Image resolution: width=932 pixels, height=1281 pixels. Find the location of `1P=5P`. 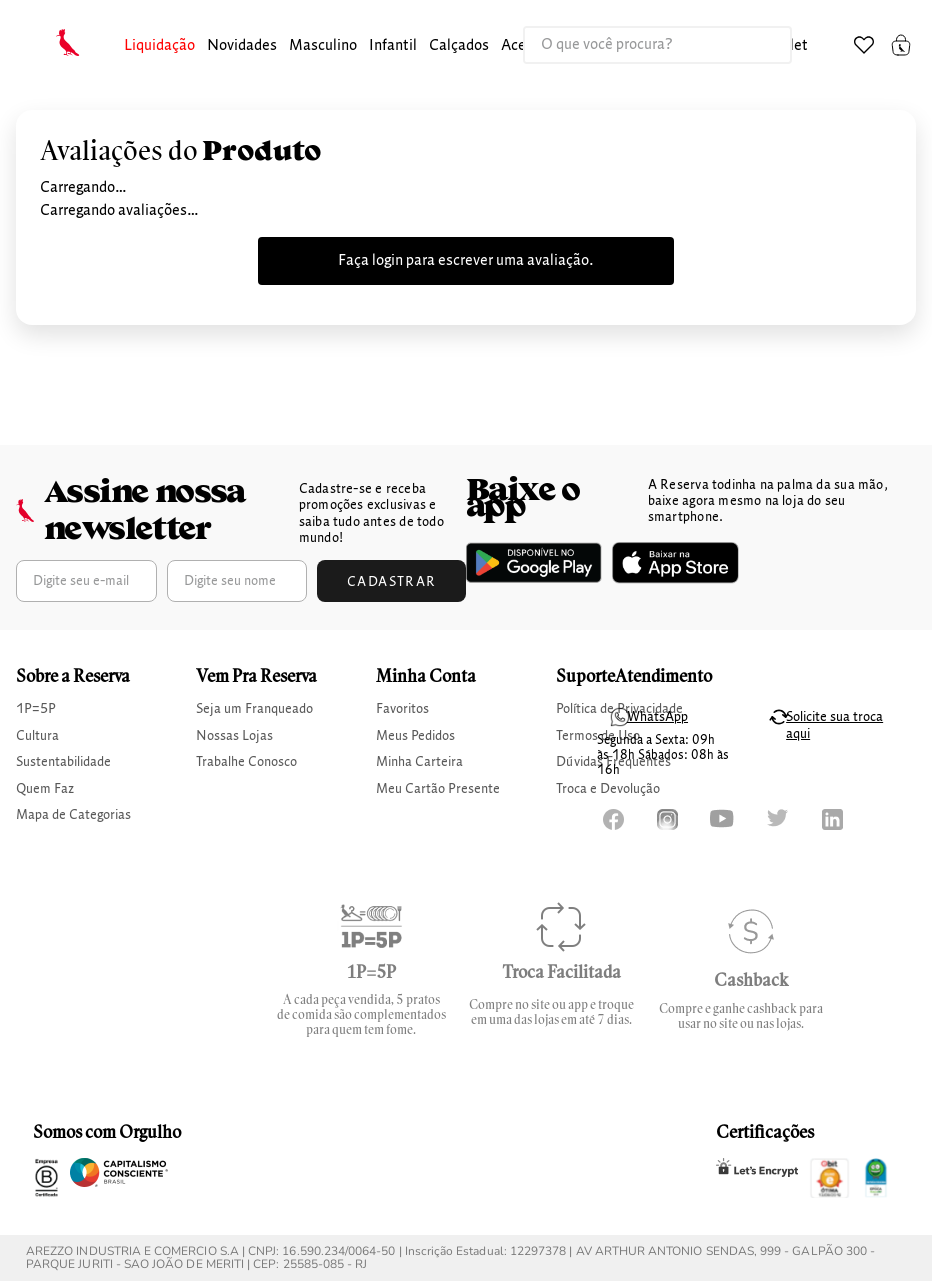

1P=5P is located at coordinates (36, 709).